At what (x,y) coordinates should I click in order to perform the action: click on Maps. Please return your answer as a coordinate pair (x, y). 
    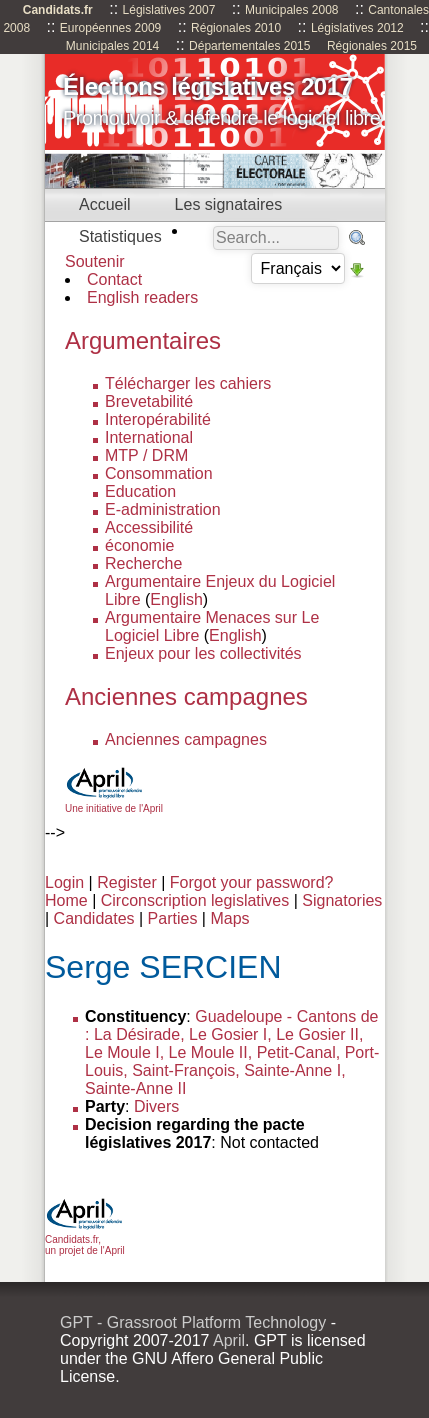
    Looking at the image, I should click on (229, 918).